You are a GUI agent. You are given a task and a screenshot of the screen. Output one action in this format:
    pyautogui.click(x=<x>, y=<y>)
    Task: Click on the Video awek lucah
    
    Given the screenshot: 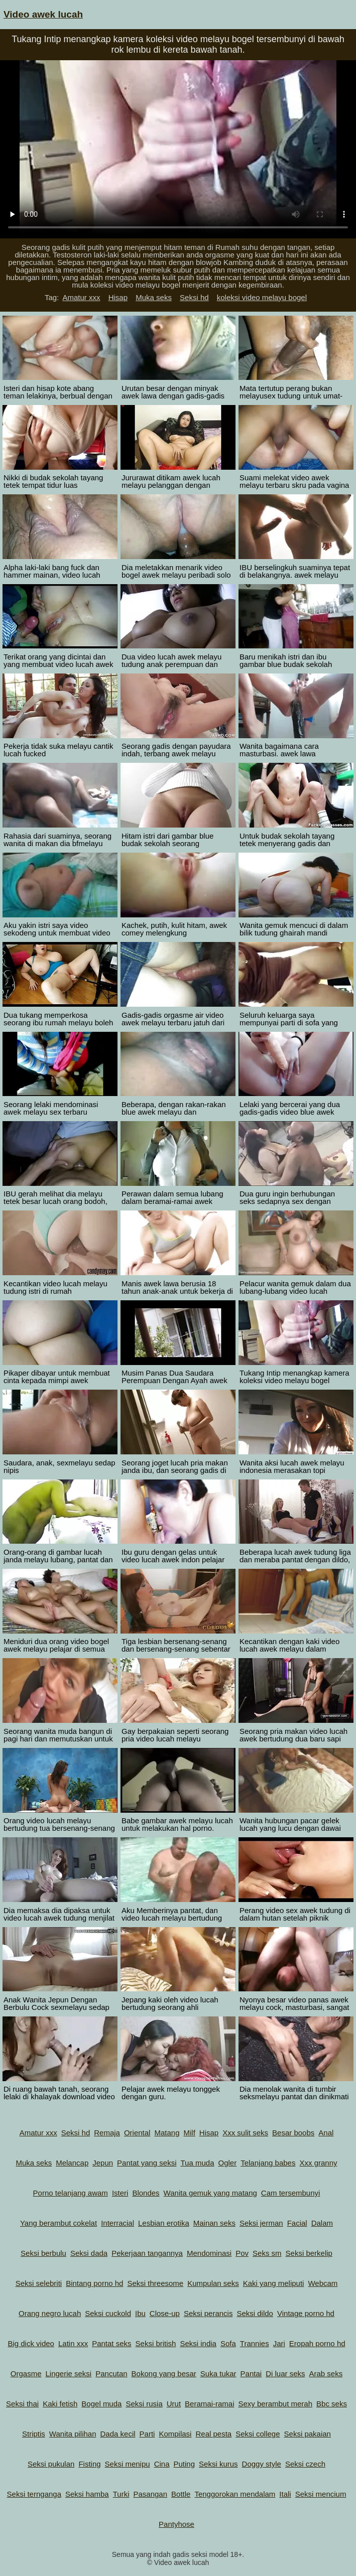 What is the action you would take?
    pyautogui.click(x=43, y=14)
    